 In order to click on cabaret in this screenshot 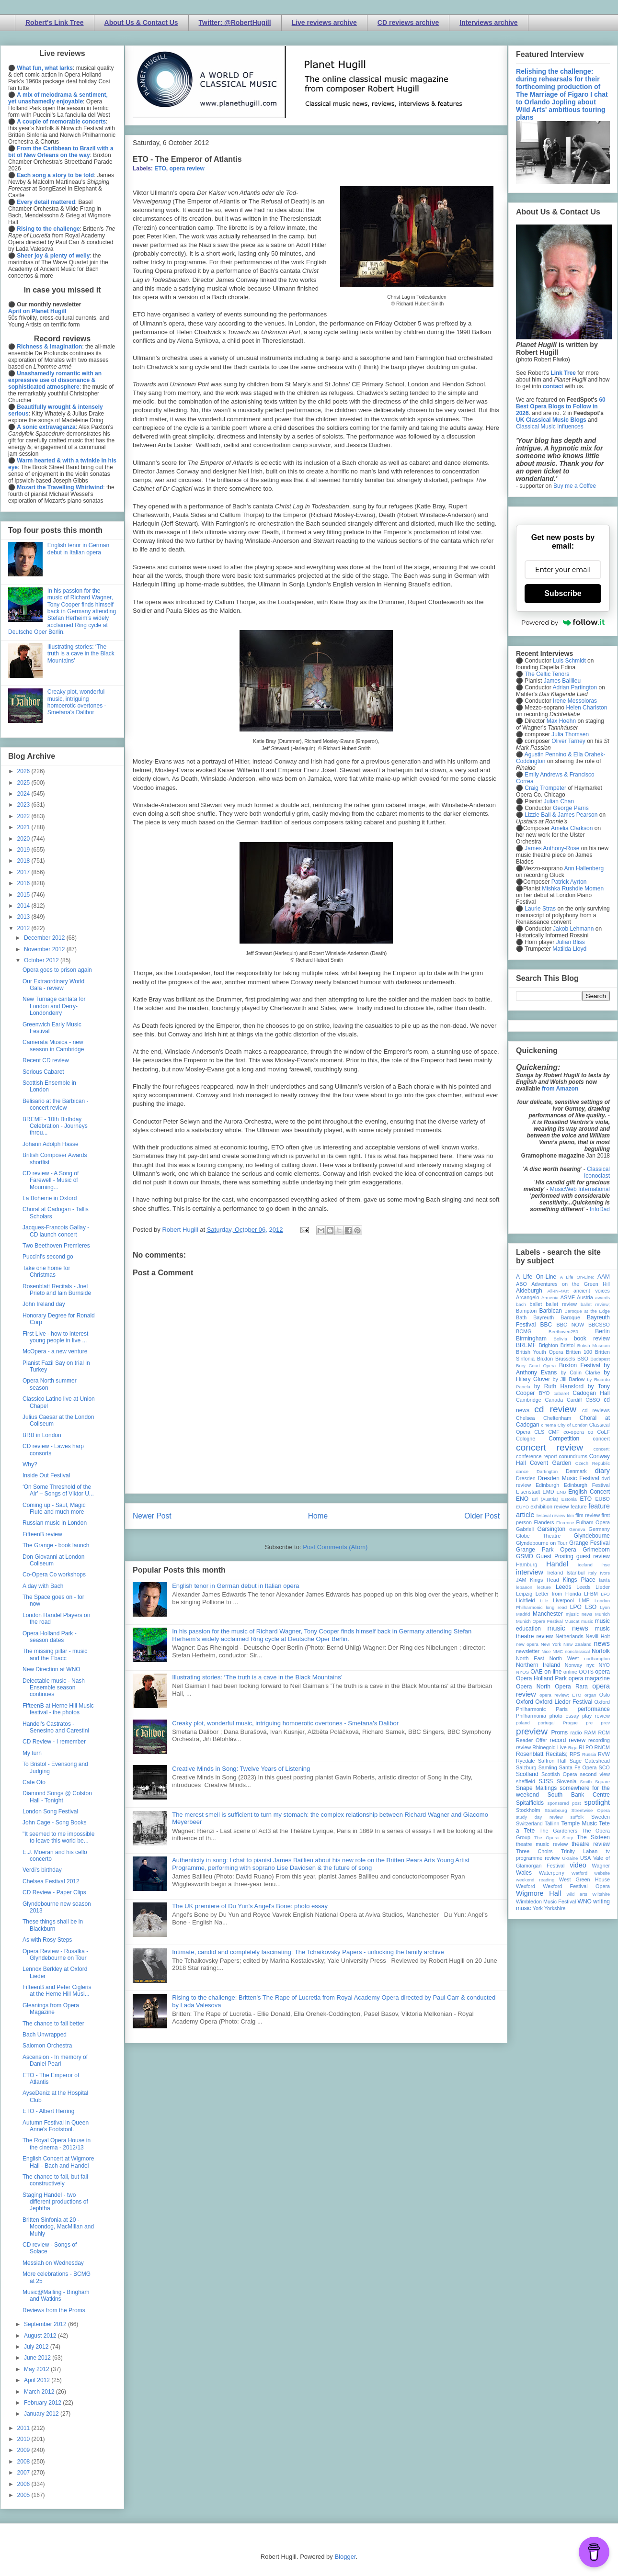, I will do `click(561, 1393)`.